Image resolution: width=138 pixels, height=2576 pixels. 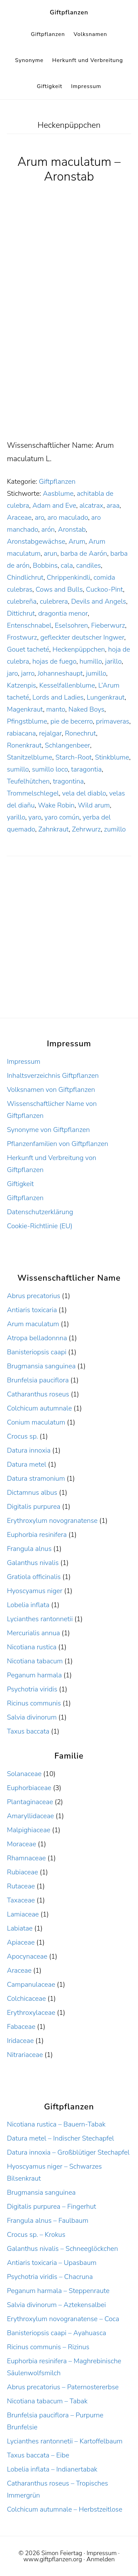 What do you see at coordinates (37, 1338) in the screenshot?
I see `Atropa belladonnna` at bounding box center [37, 1338].